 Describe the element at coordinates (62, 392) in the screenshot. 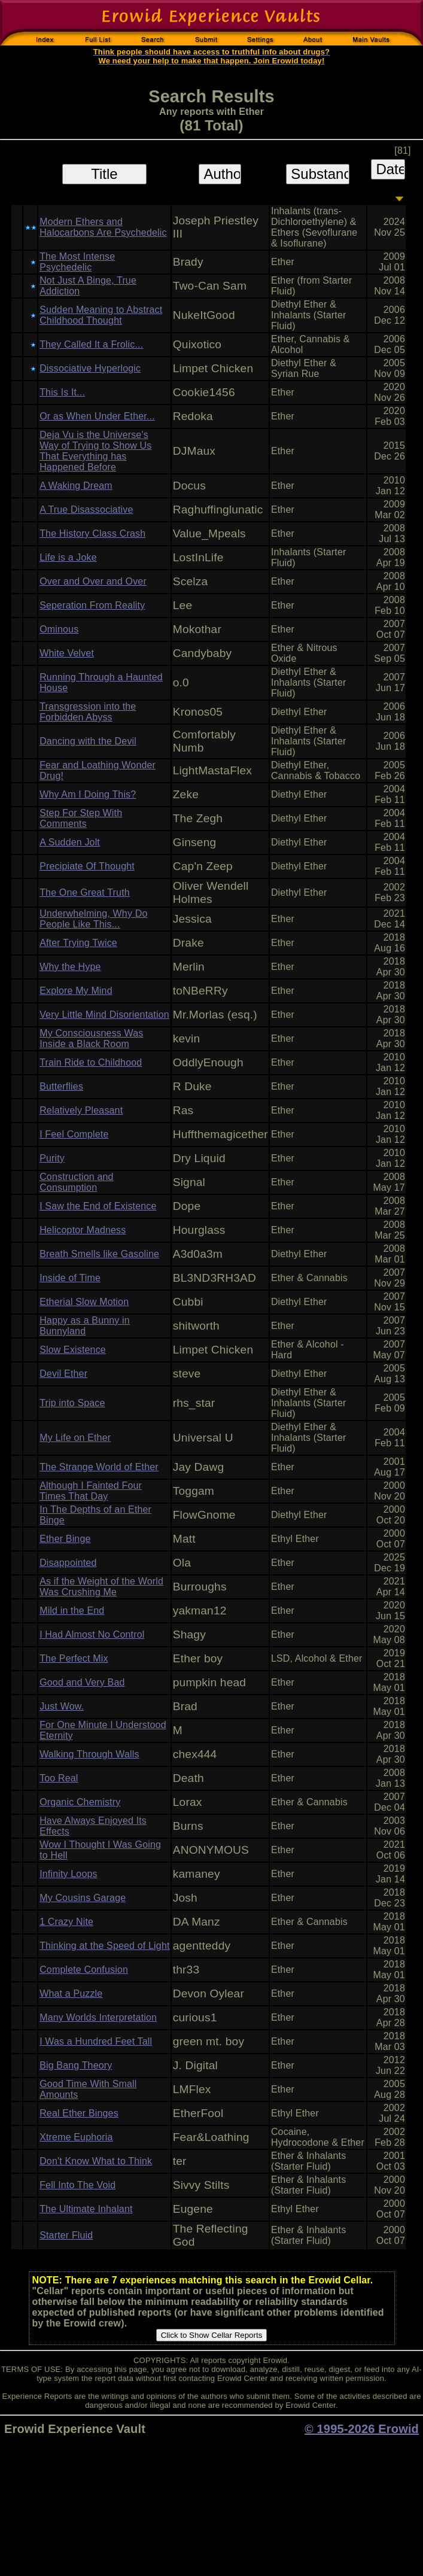

I see `This Is It...` at that location.